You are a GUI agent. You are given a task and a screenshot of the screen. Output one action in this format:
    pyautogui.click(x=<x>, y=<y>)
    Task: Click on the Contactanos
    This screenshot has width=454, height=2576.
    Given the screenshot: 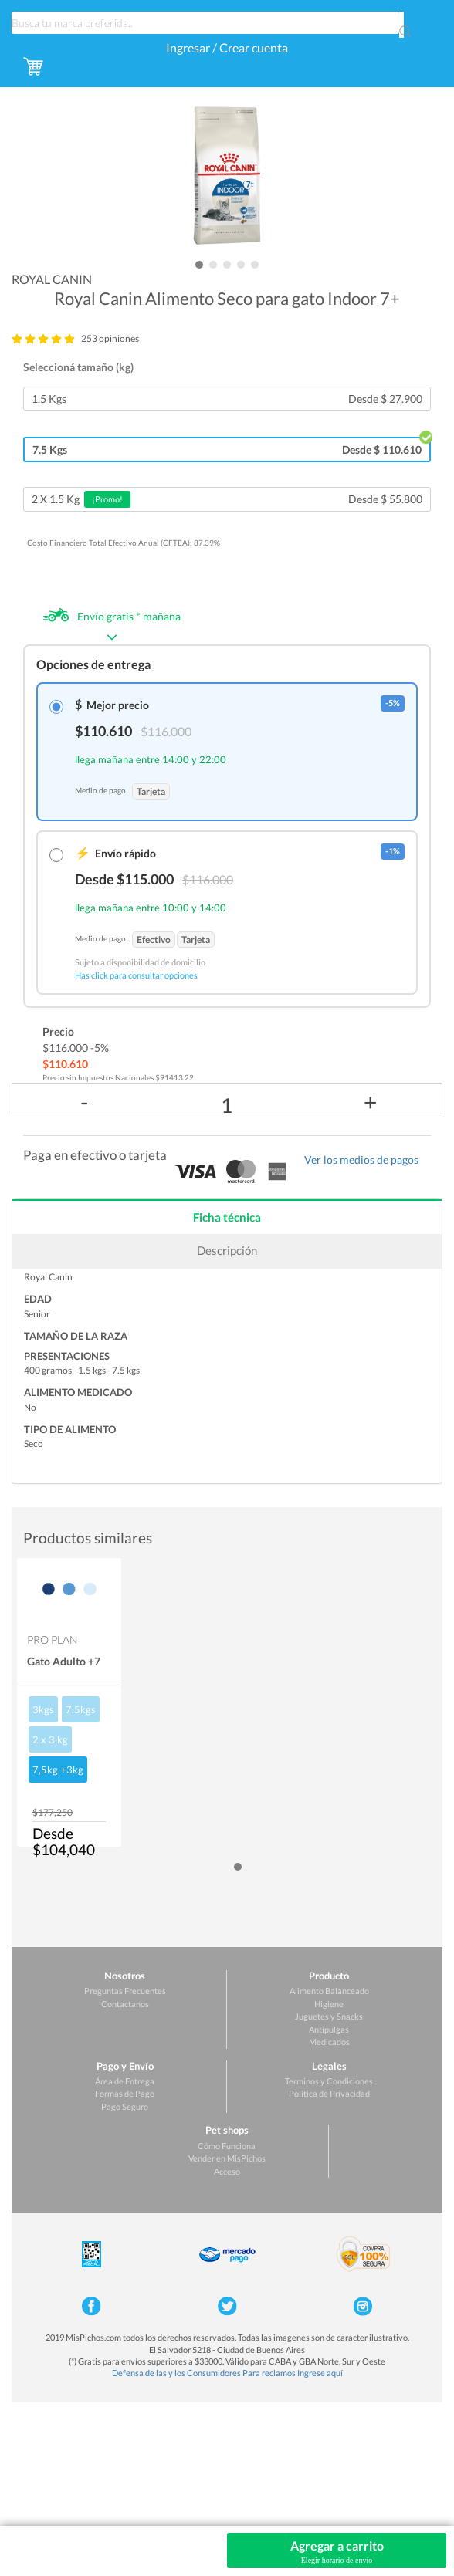 What is the action you would take?
    pyautogui.click(x=125, y=2004)
    